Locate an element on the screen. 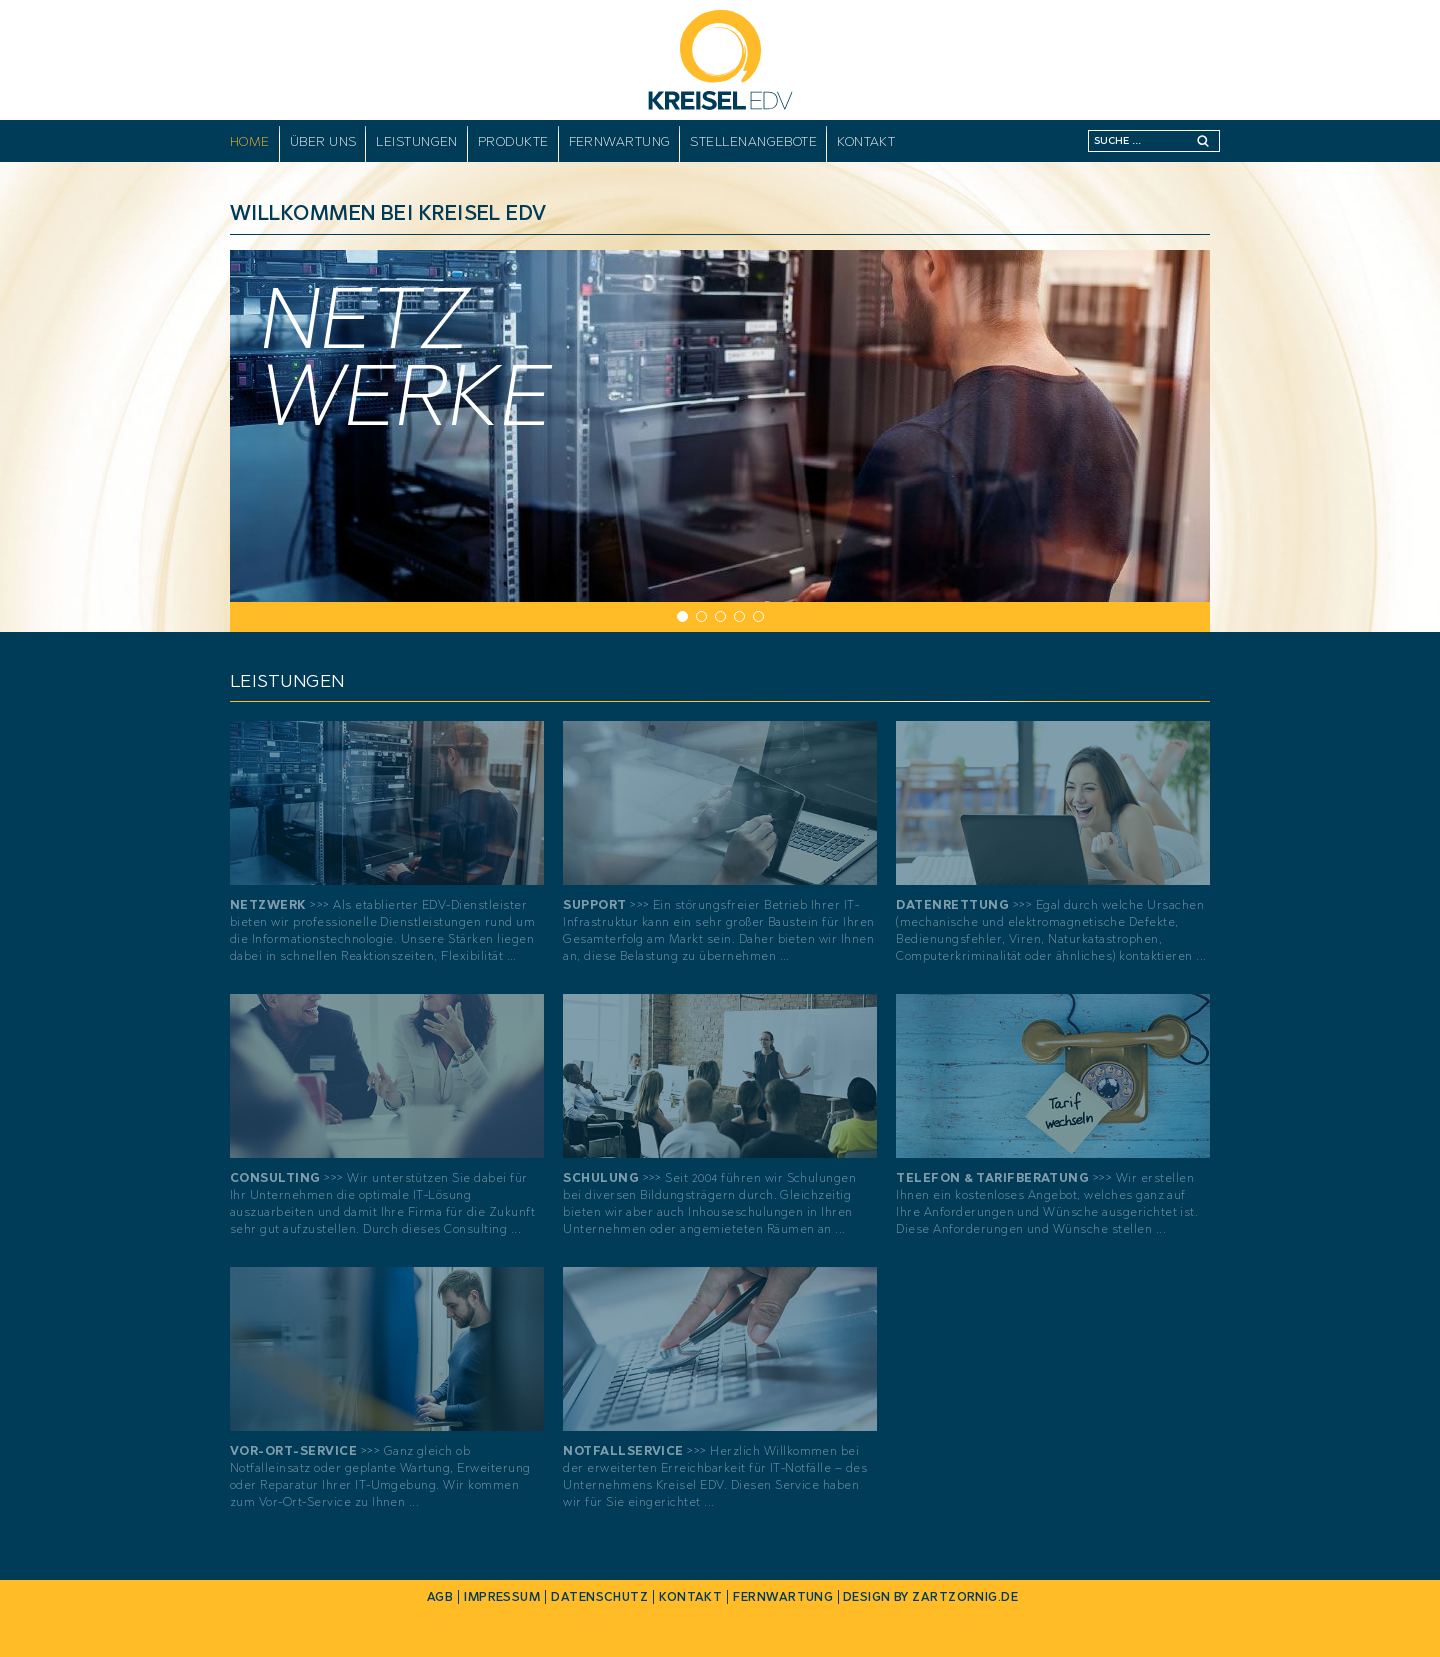 This screenshot has height=1657, width=1440. Home is located at coordinates (250, 141).